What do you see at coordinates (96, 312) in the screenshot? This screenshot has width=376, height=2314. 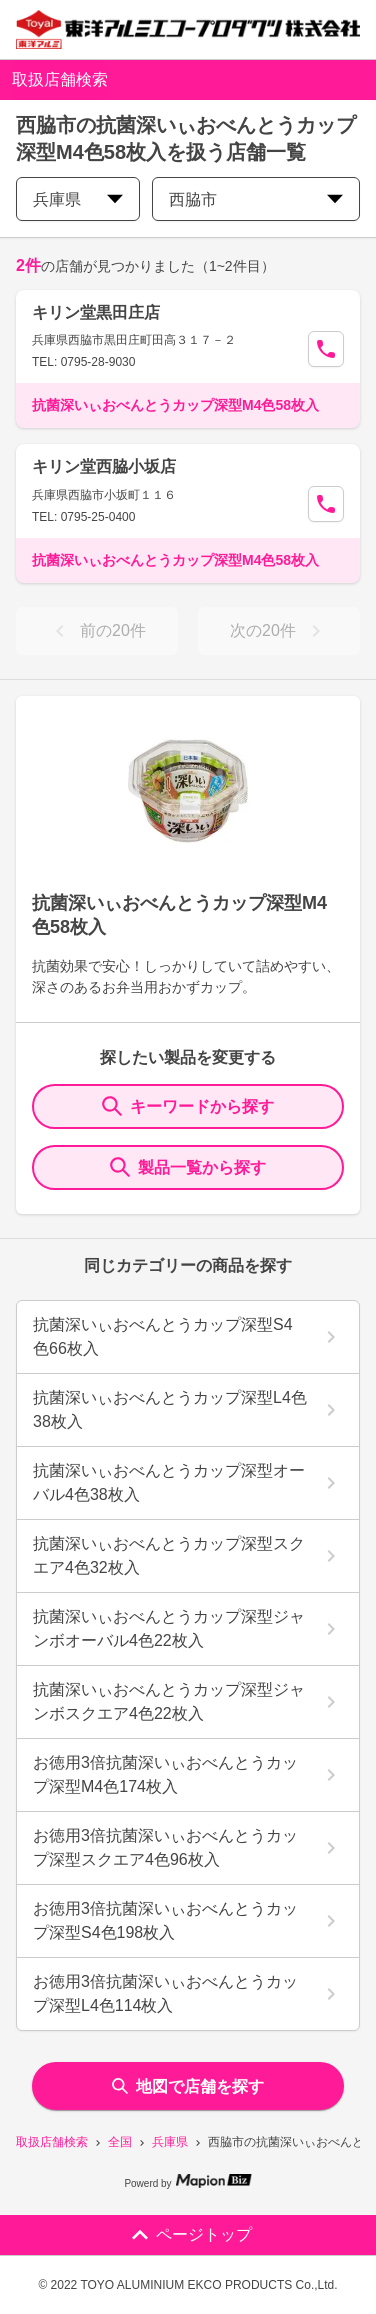 I see `キリン堂黒田庄店` at bounding box center [96, 312].